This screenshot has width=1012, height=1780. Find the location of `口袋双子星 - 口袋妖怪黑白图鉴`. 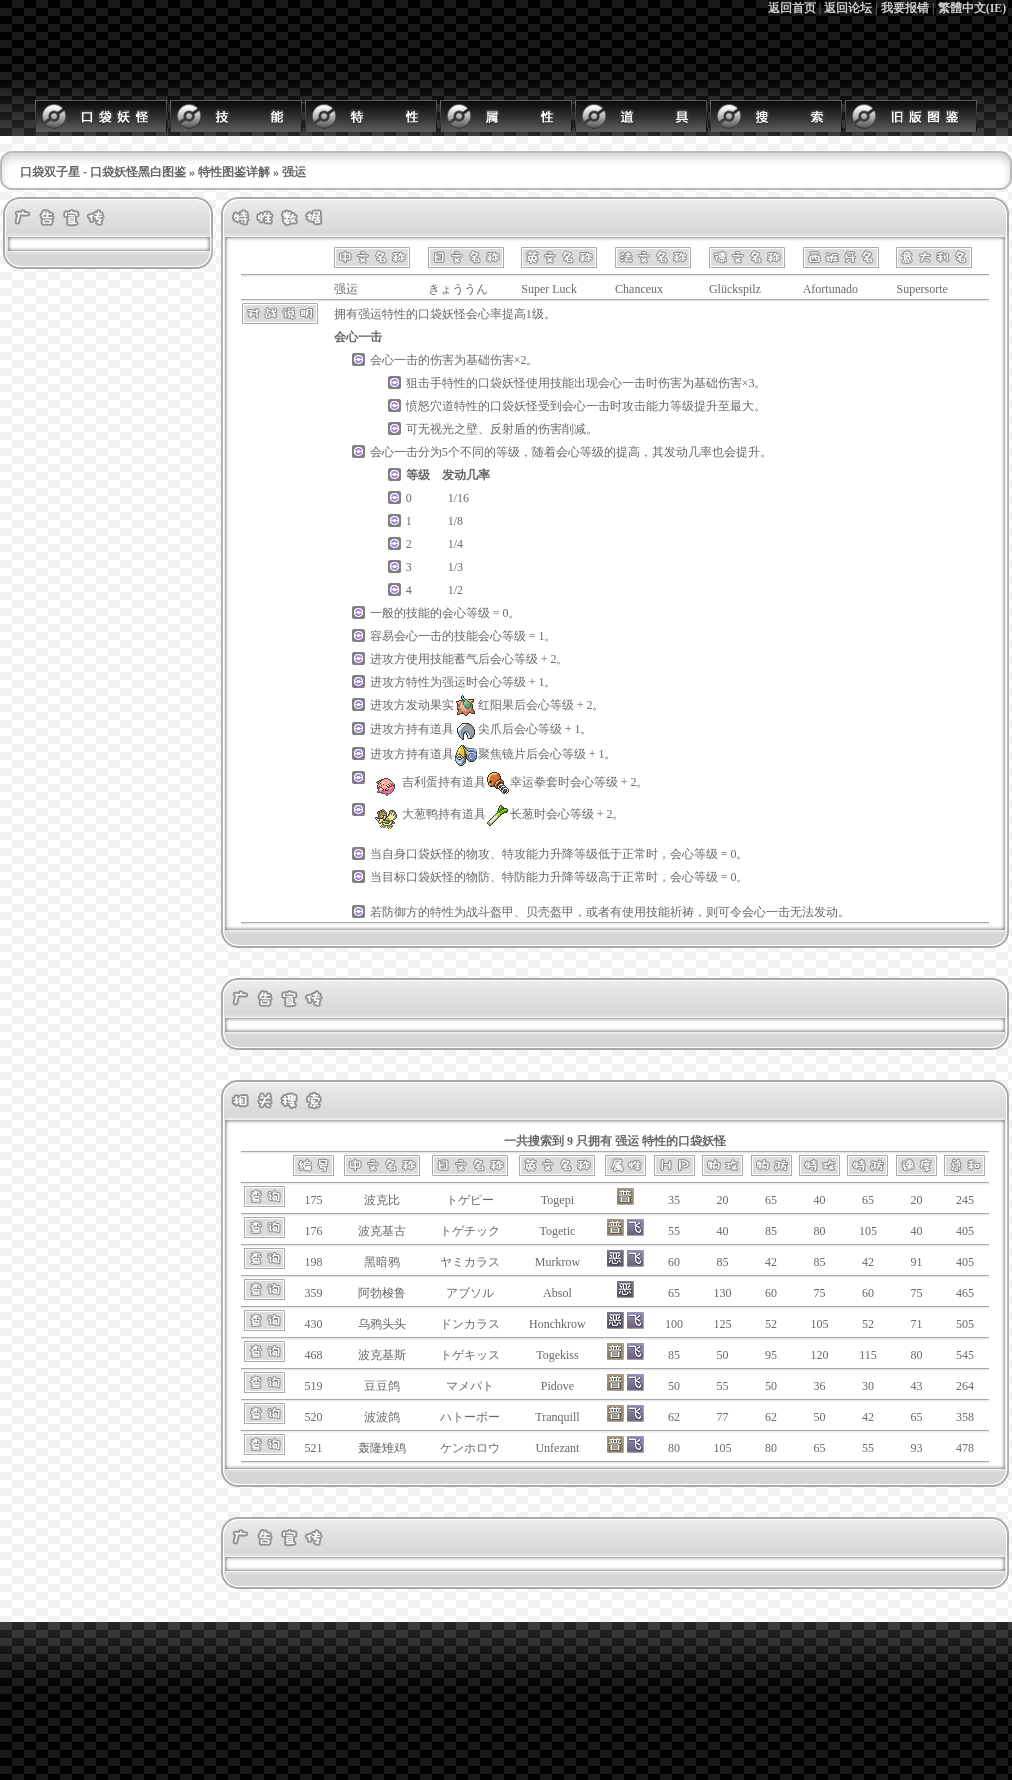

口袋双子星 - 口袋妖怪黑白图鉴 is located at coordinates (103, 172).